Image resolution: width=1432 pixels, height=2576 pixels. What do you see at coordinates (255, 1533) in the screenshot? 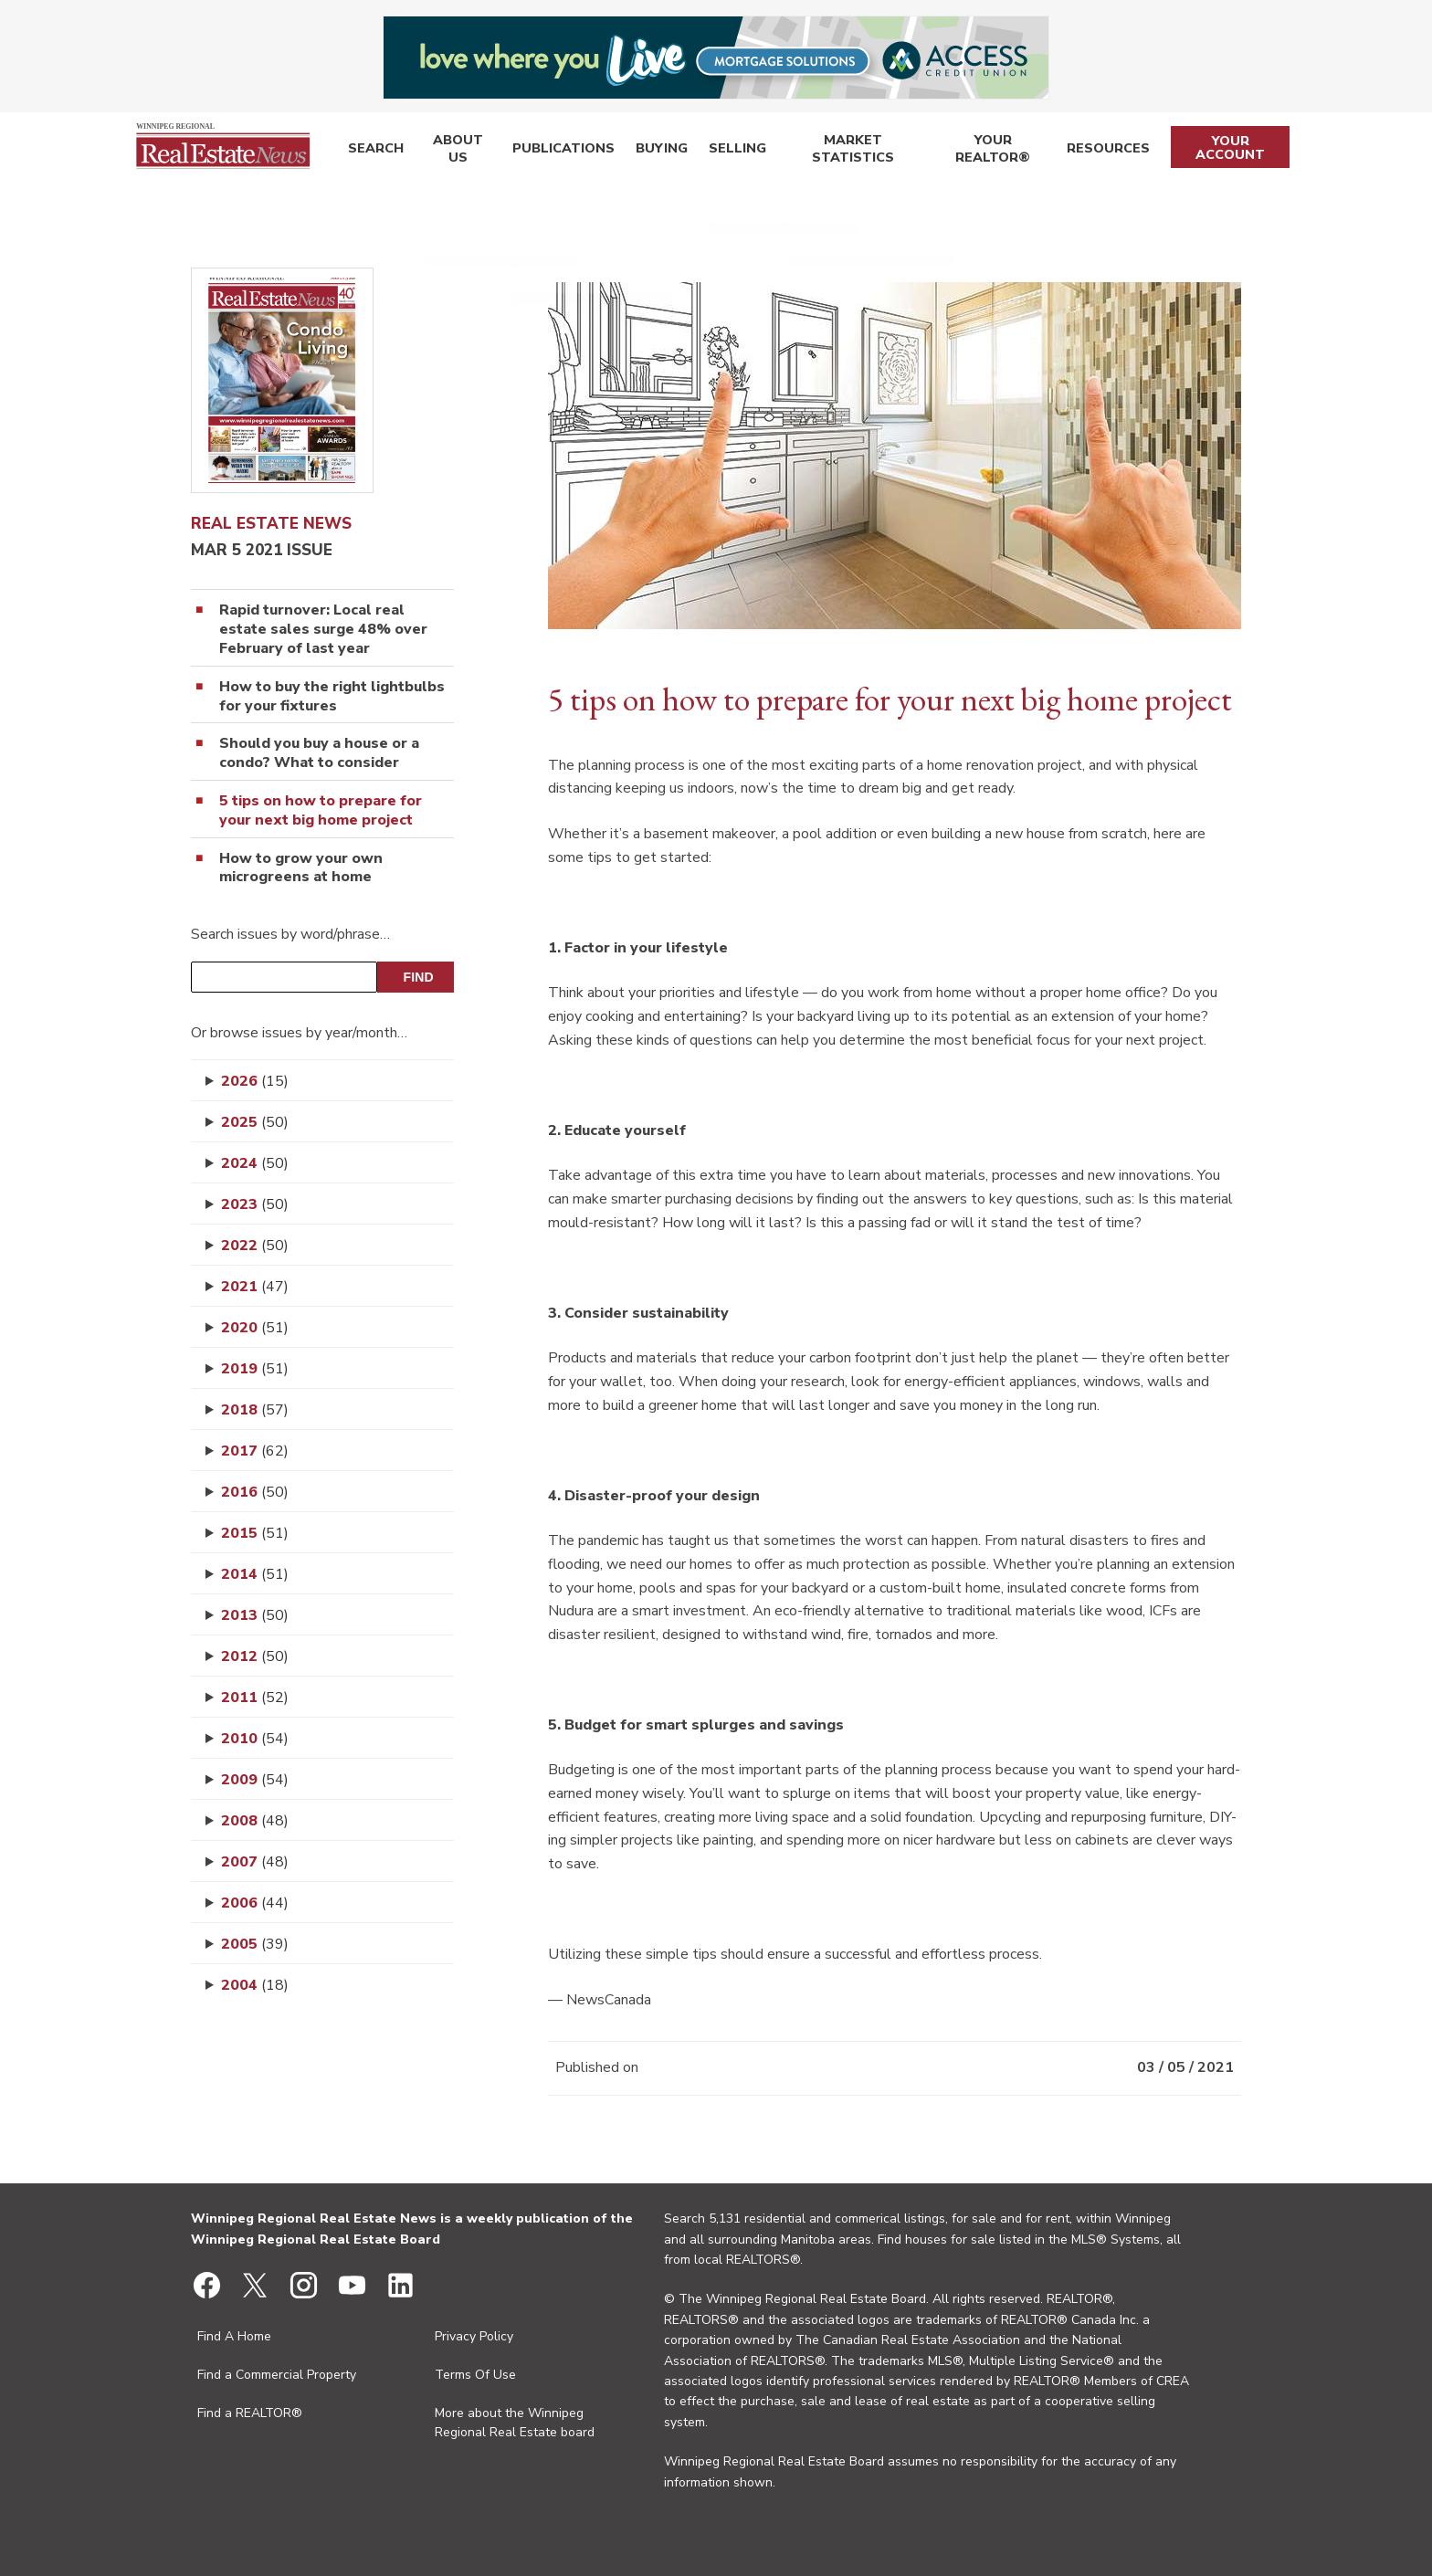
I see `2015` at bounding box center [255, 1533].